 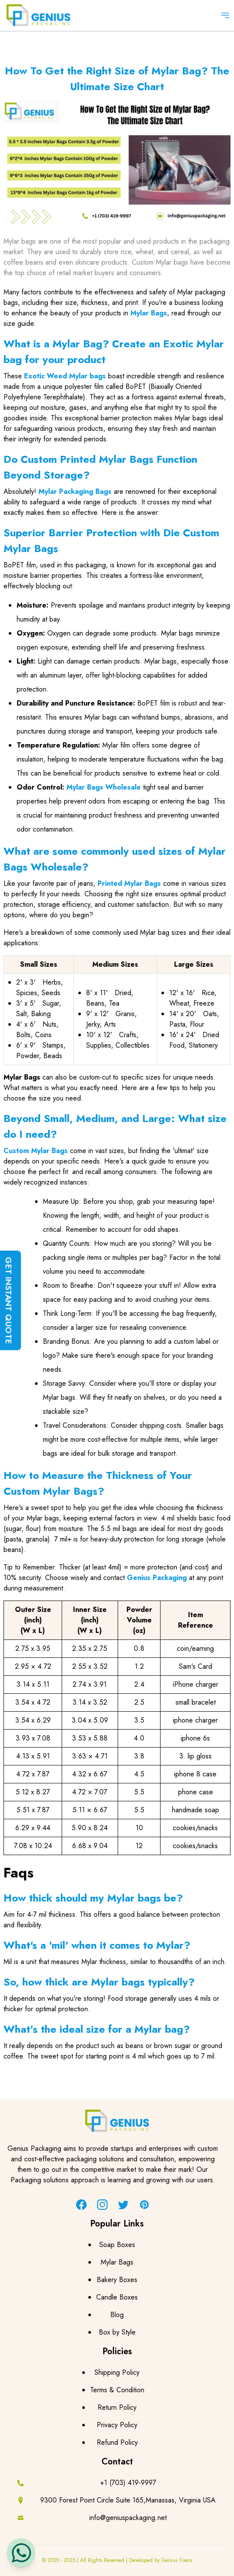 What do you see at coordinates (117, 2442) in the screenshot?
I see `Refund Policy` at bounding box center [117, 2442].